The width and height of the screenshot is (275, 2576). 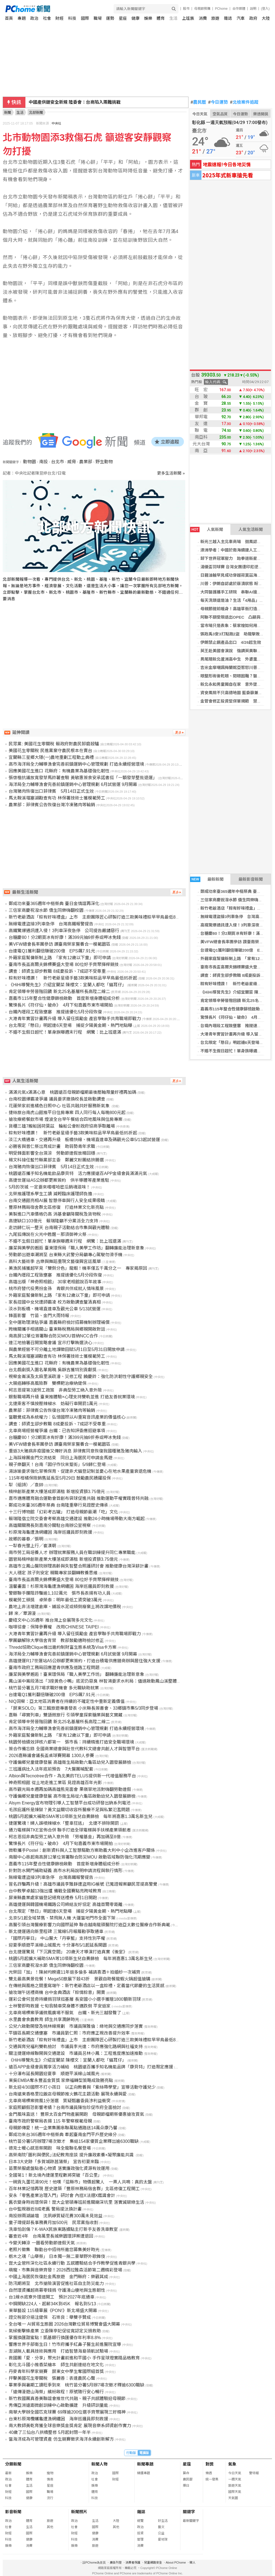 I want to click on (登入), so click(x=265, y=9).